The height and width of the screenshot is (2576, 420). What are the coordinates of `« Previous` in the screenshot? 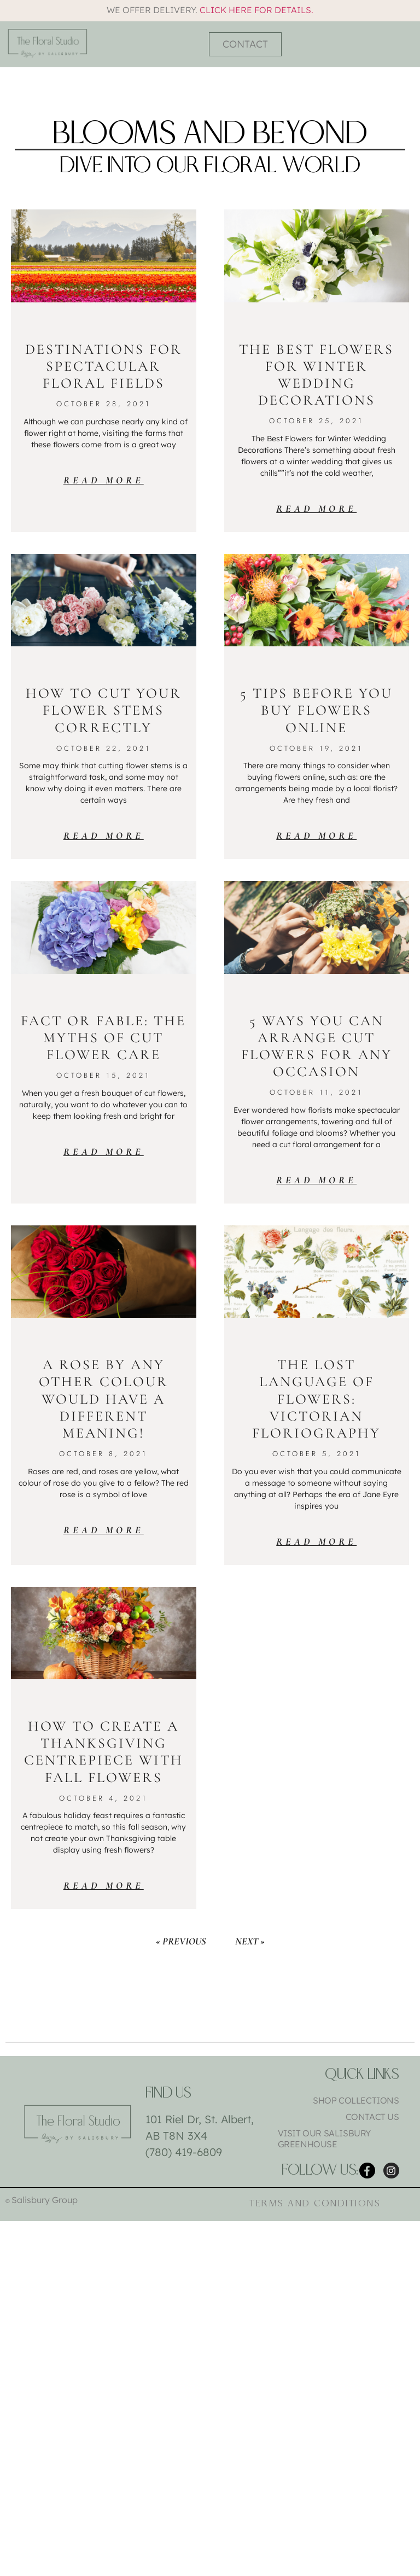 It's located at (181, 1941).